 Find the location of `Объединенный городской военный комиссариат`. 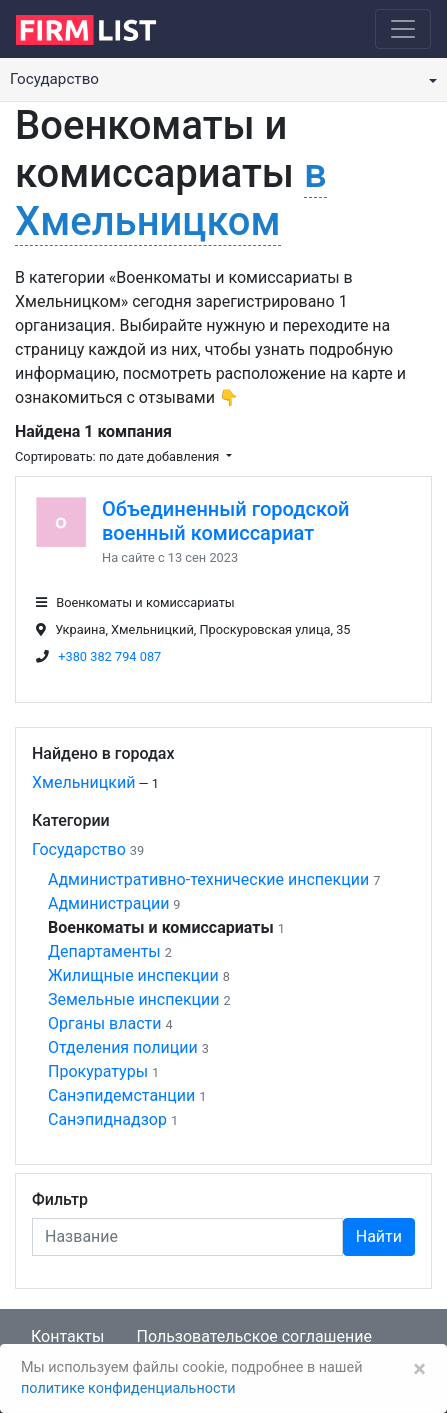

Объединенный городской военный комиссариат is located at coordinates (225, 521).